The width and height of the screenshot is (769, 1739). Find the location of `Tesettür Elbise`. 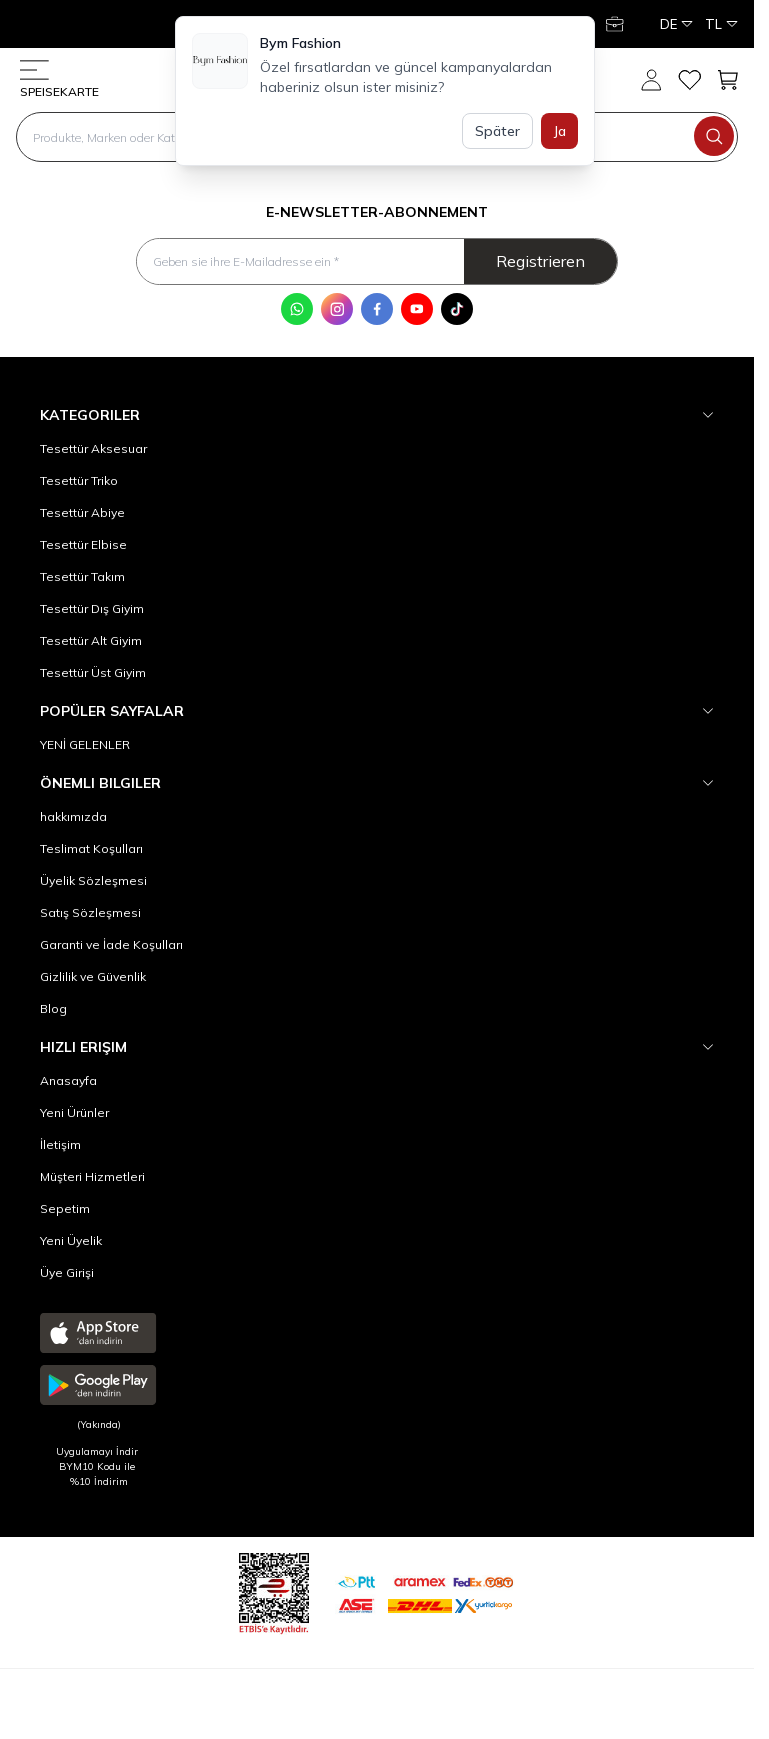

Tesettür Elbise is located at coordinates (83, 544).